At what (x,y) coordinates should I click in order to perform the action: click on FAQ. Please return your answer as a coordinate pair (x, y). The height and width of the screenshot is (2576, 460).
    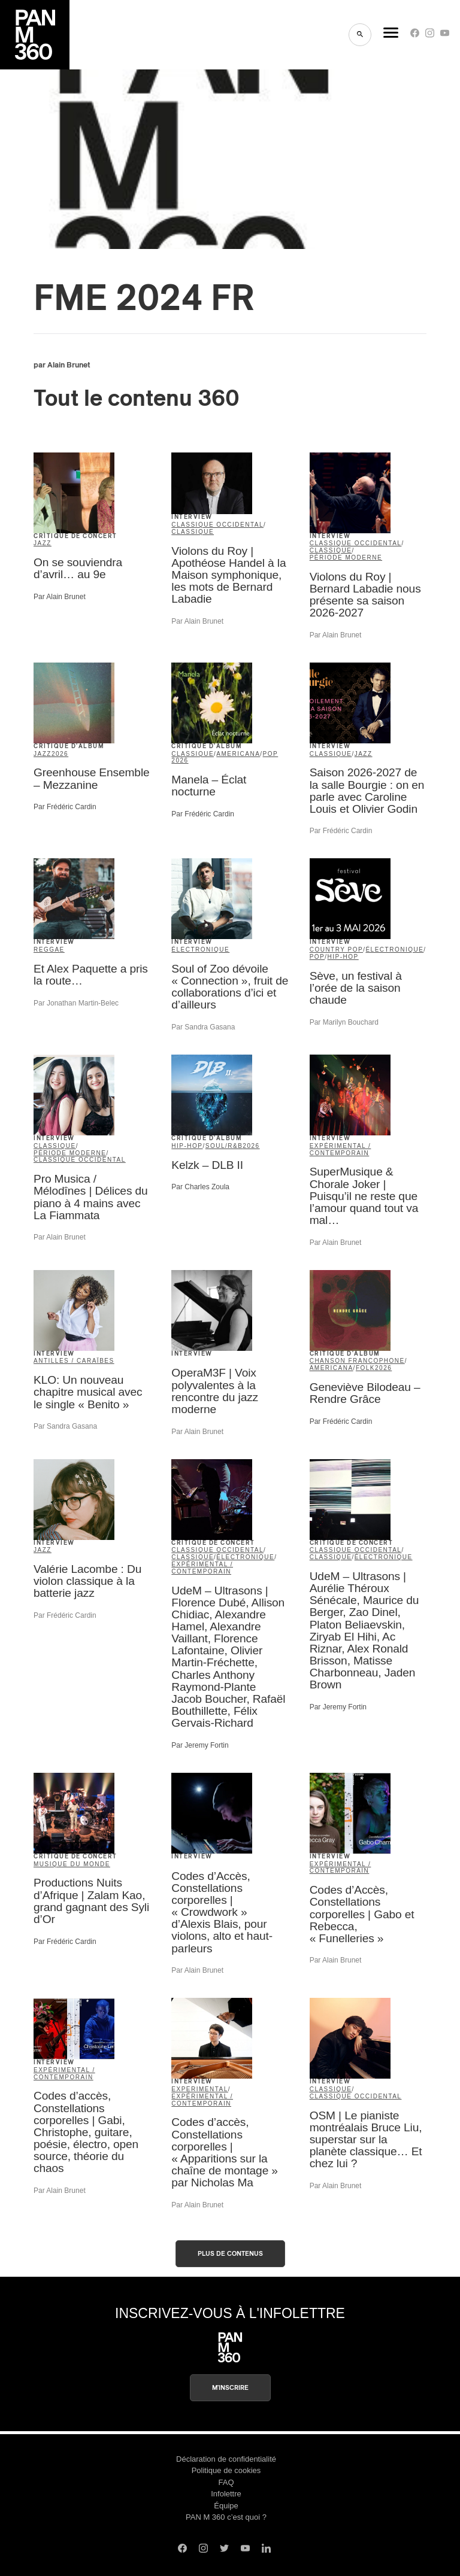
    Looking at the image, I should click on (226, 2482).